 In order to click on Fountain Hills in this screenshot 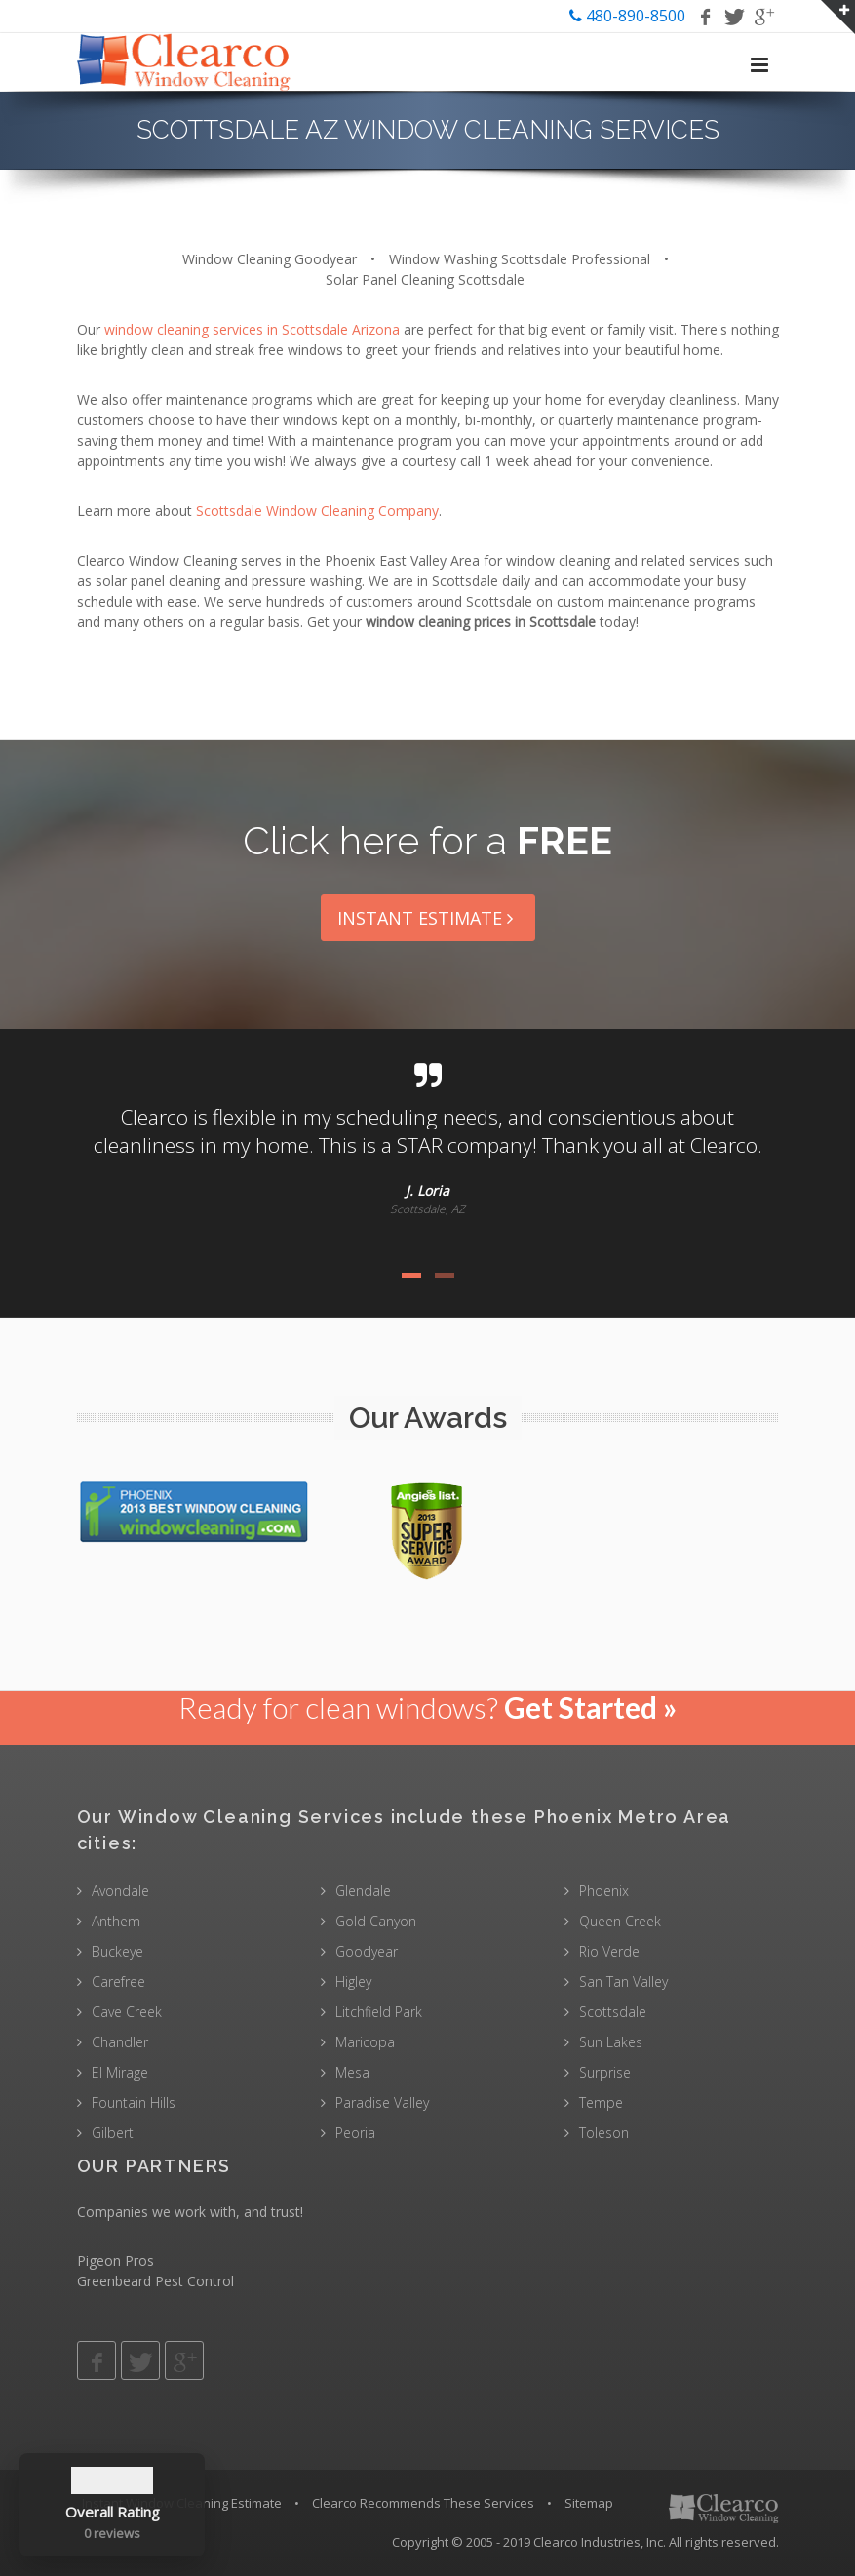, I will do `click(133, 2102)`.